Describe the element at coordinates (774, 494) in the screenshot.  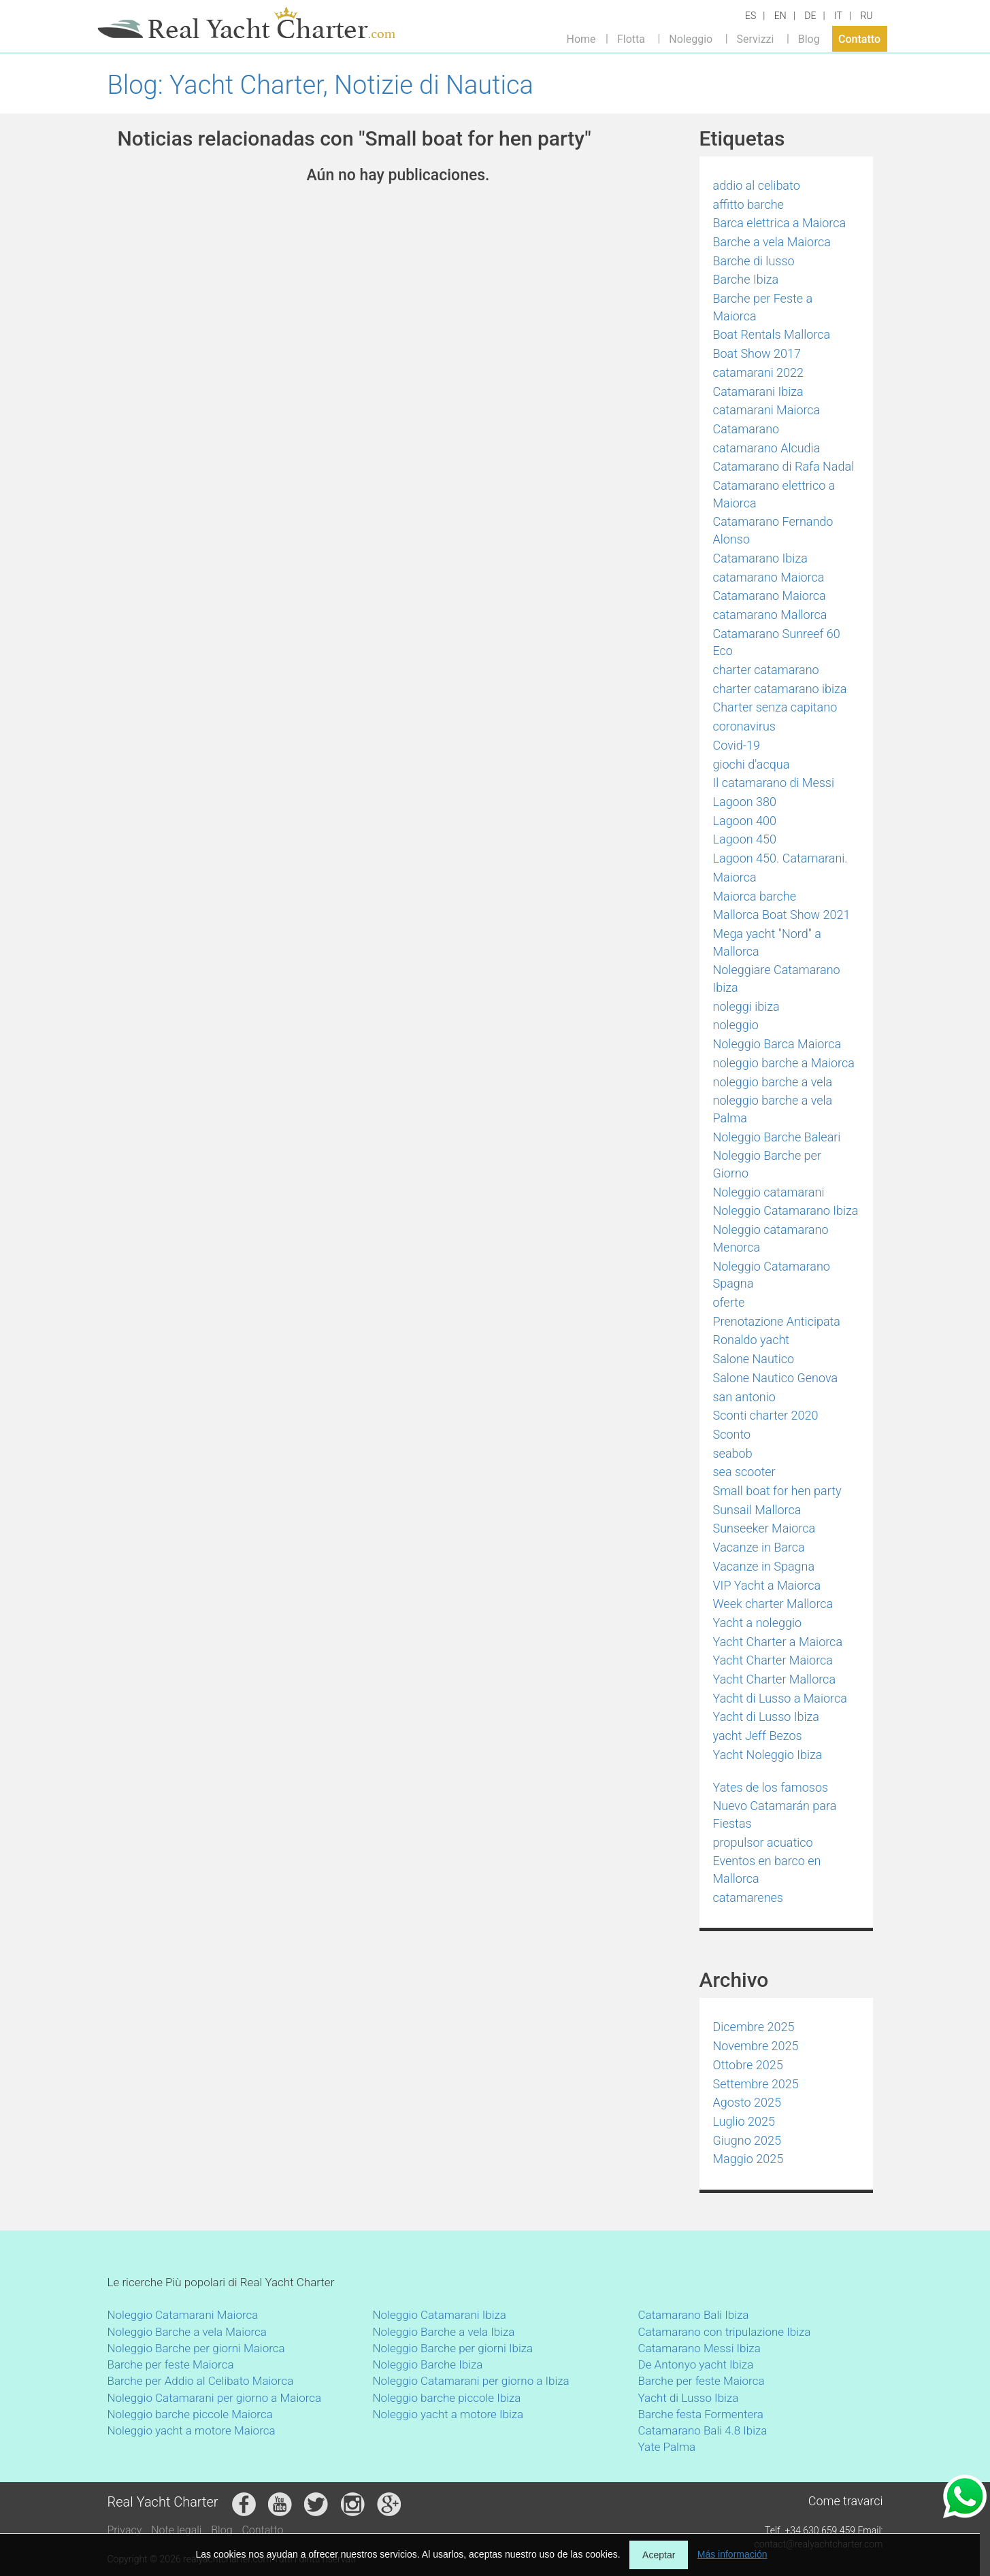
I see `Catamarano elettrico a Maiorca` at that location.